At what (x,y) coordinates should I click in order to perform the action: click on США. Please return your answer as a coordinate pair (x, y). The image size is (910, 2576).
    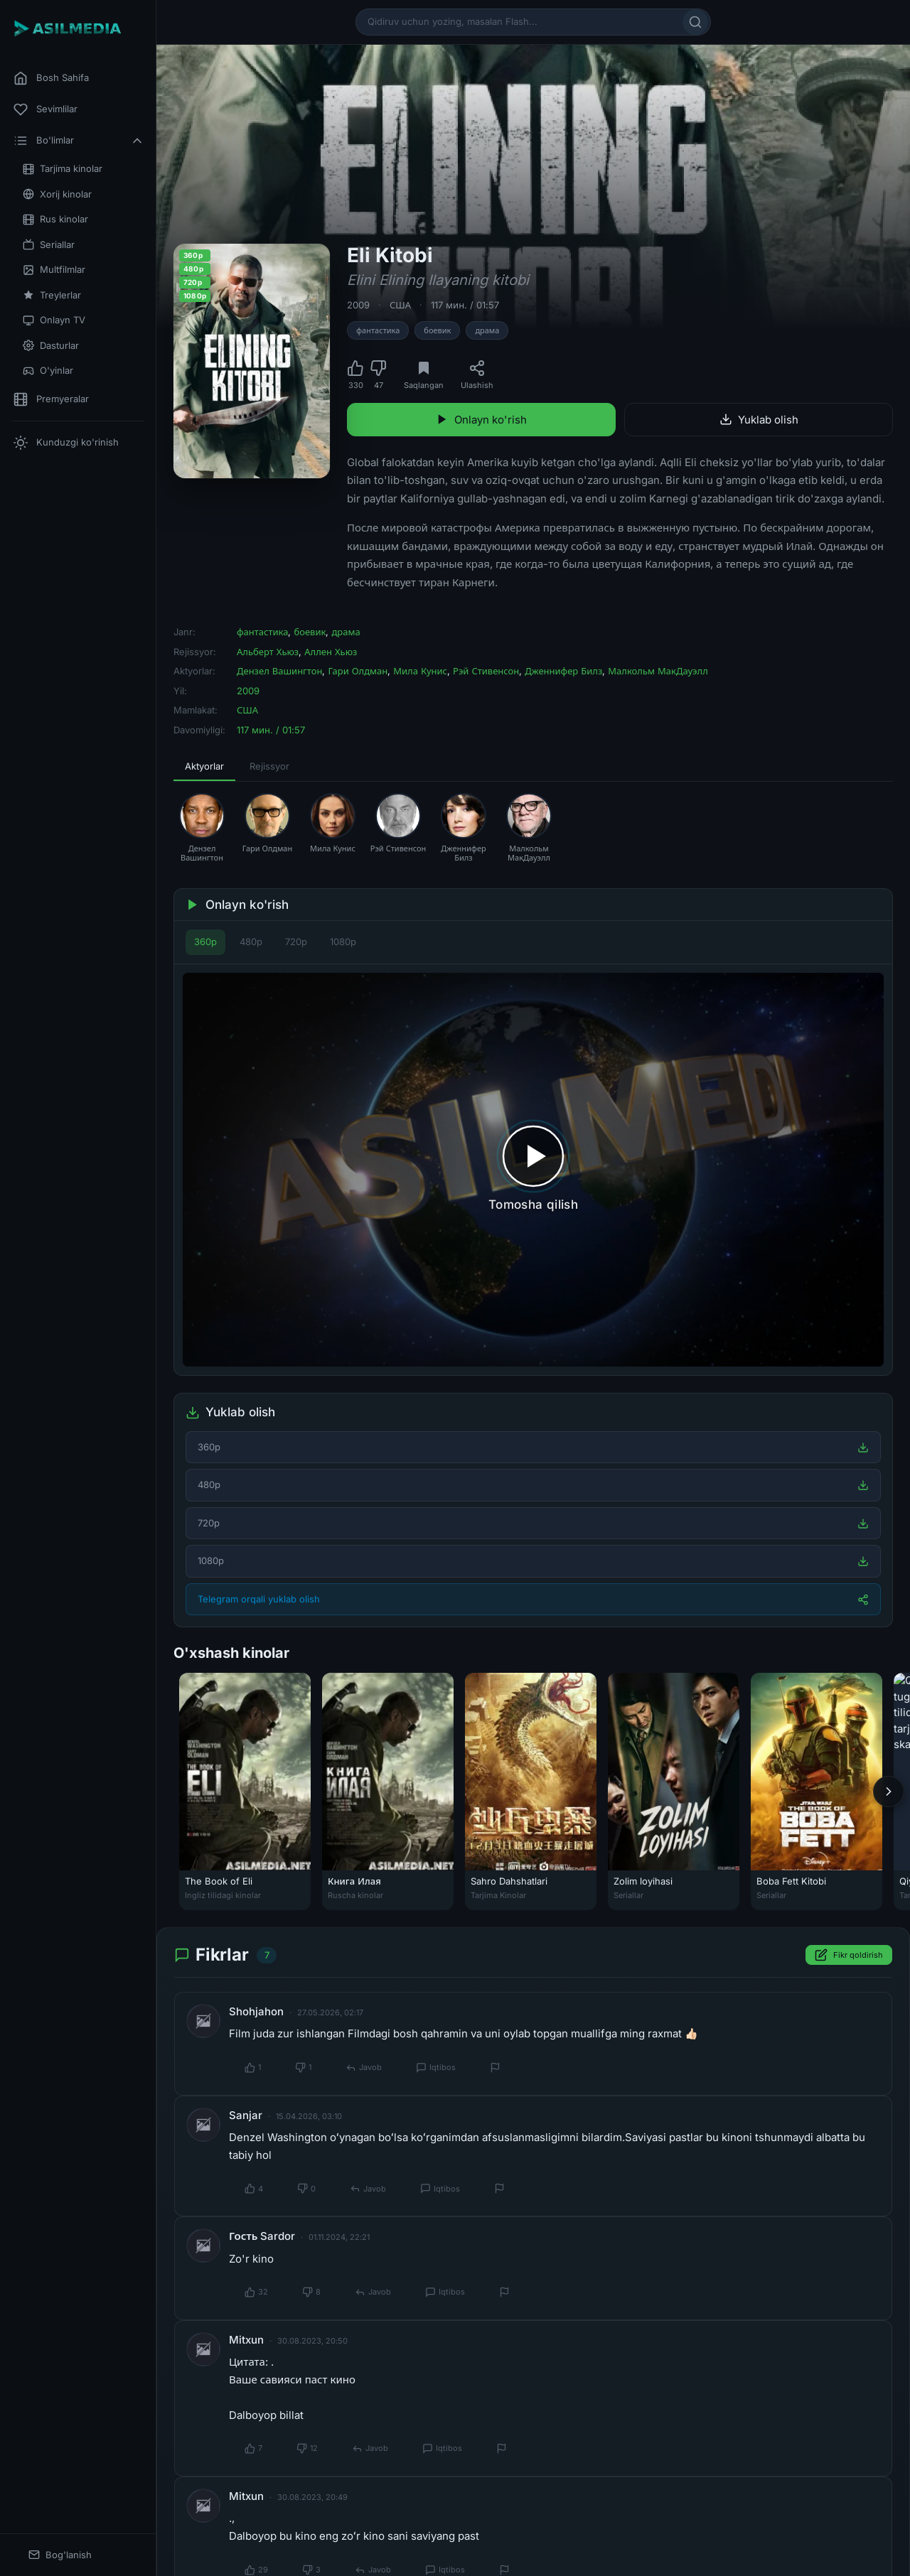
    Looking at the image, I should click on (400, 305).